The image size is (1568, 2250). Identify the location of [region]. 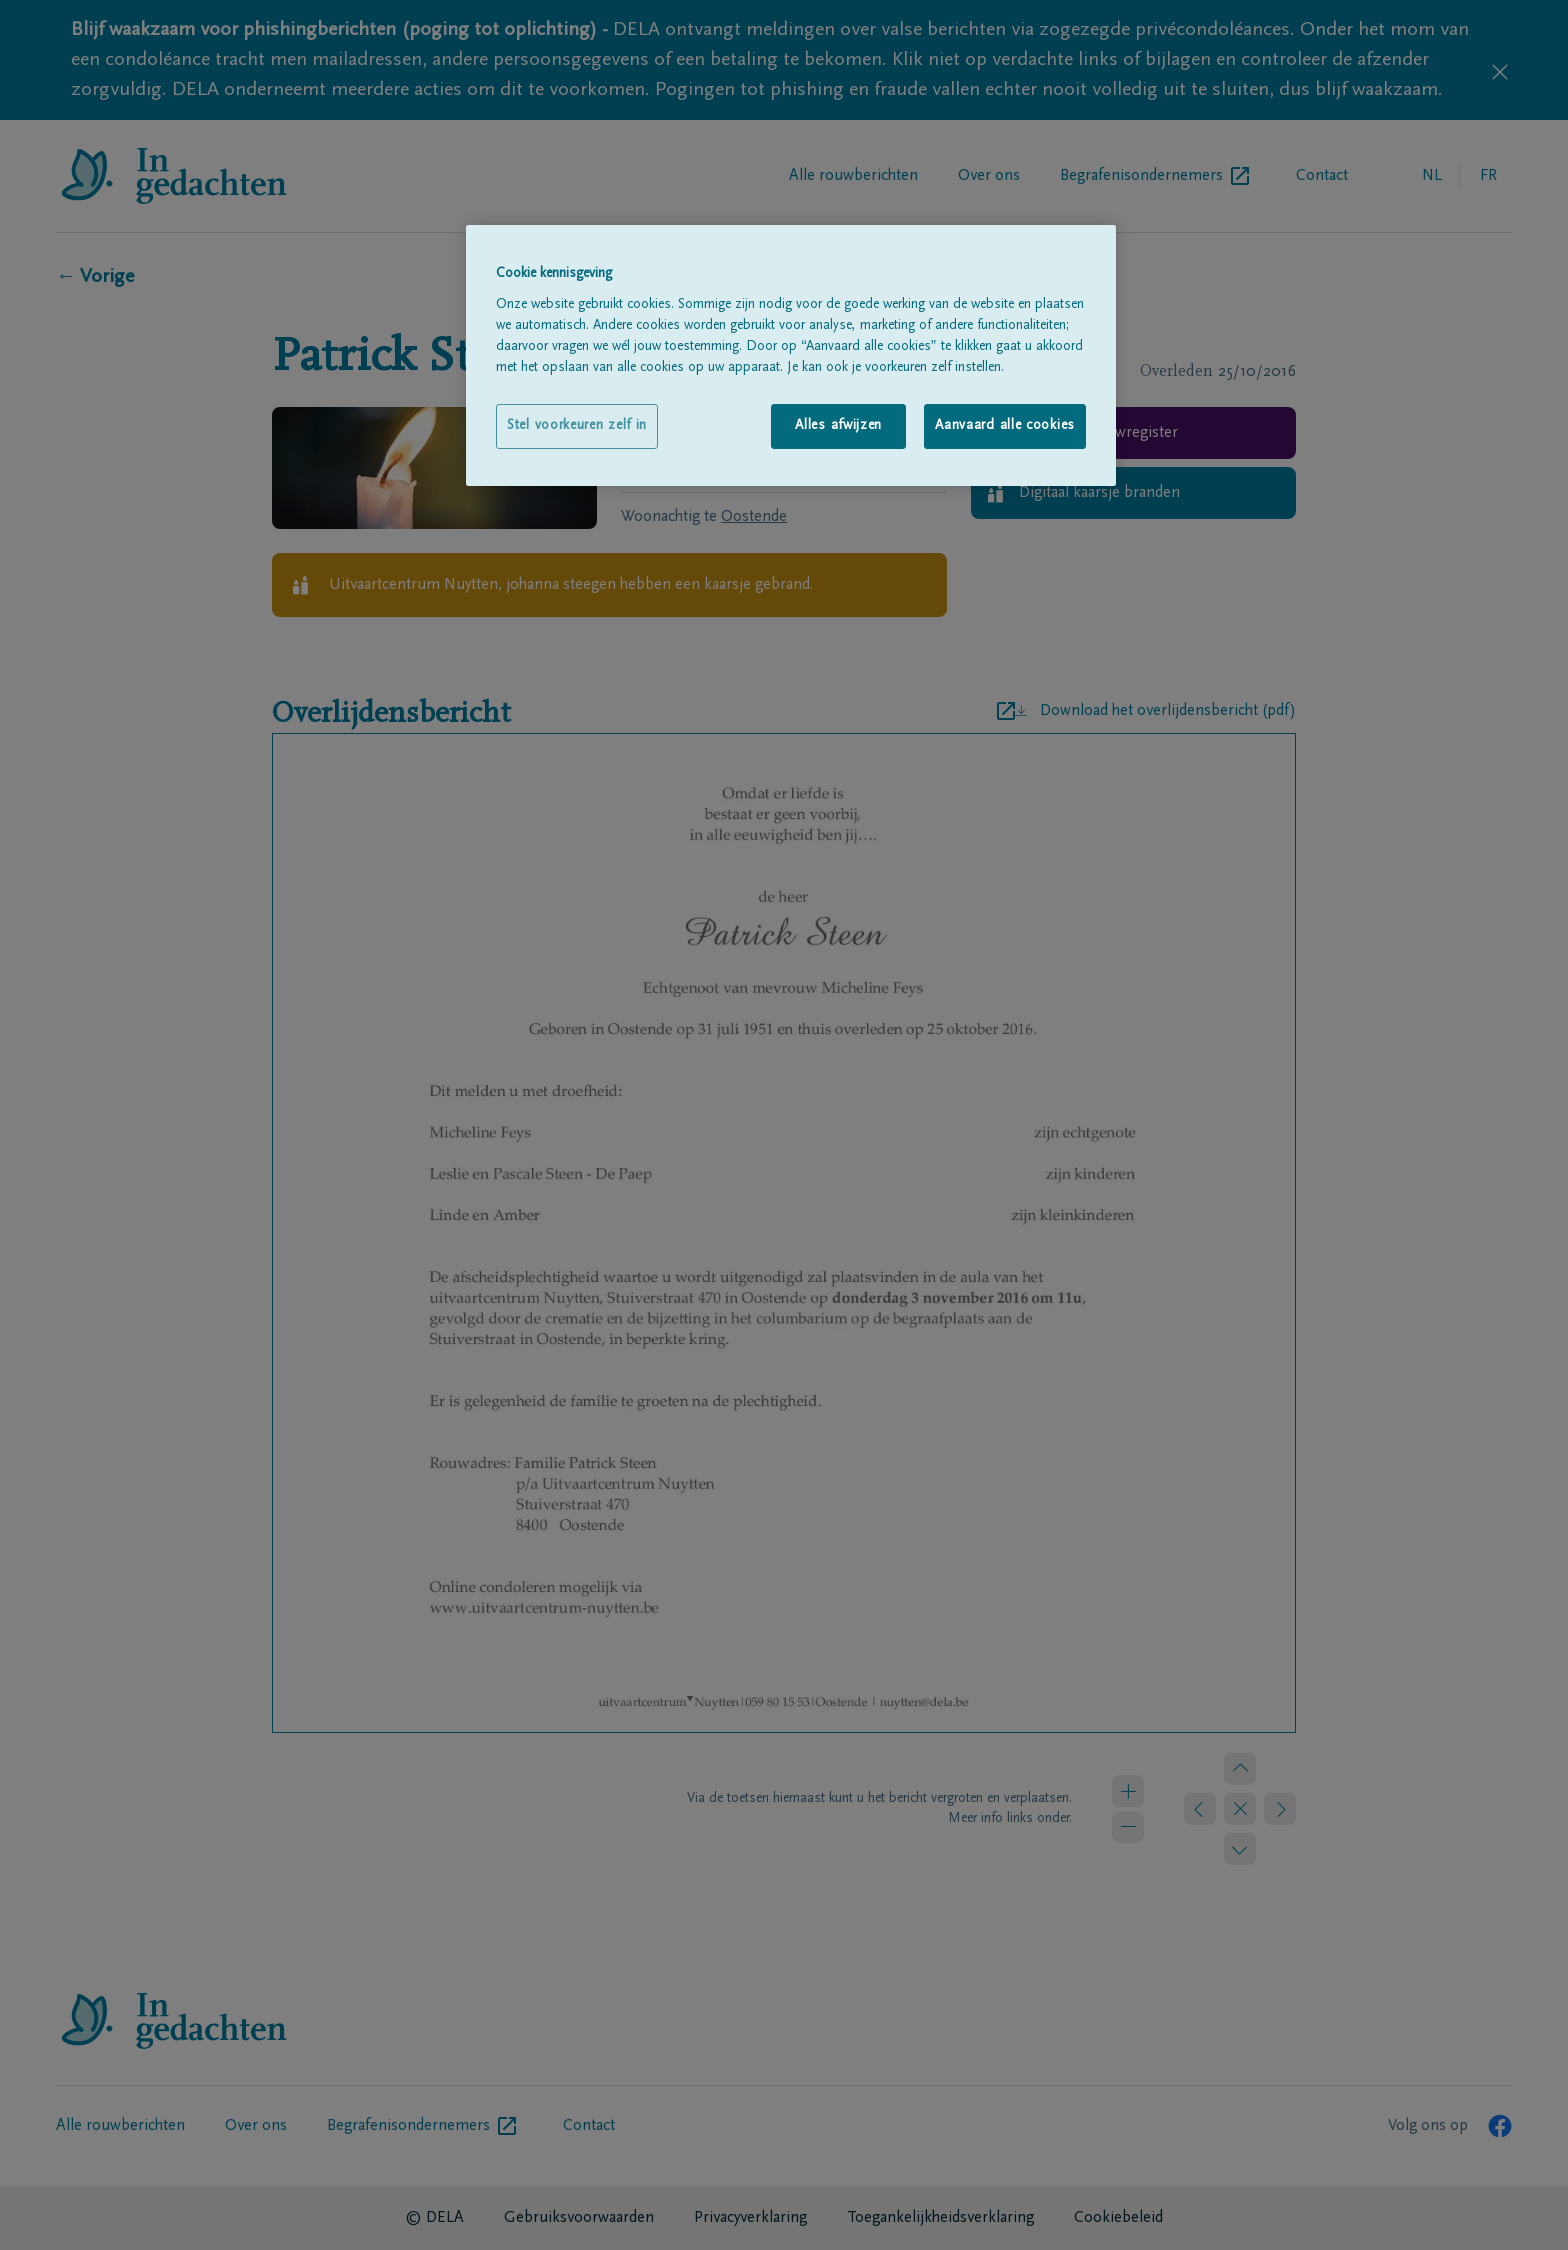
(791, 355).